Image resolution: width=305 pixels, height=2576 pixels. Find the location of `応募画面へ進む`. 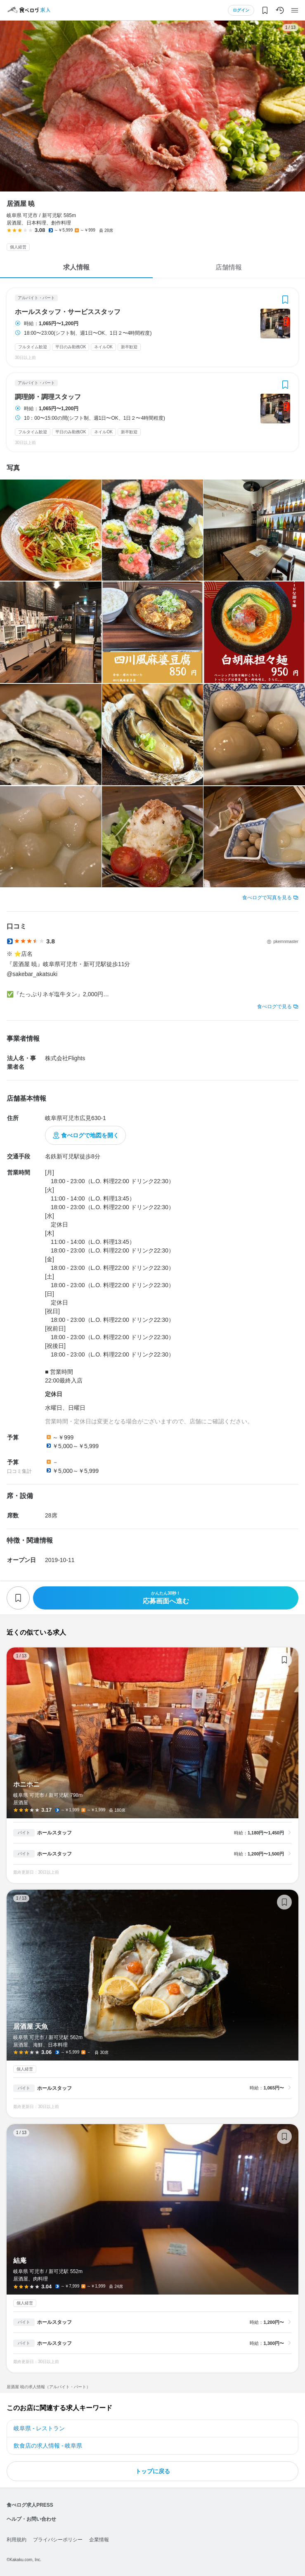

応募画面へ進む is located at coordinates (166, 1598).